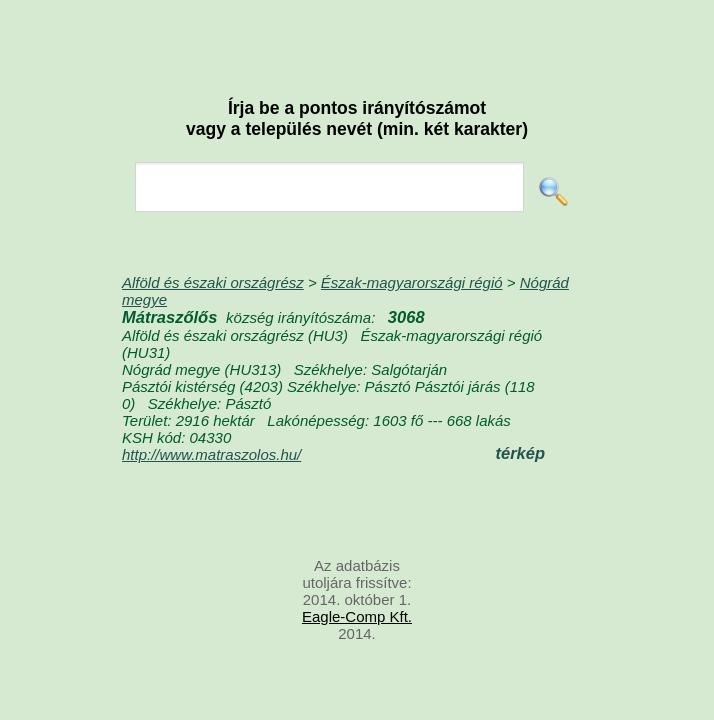  What do you see at coordinates (412, 282) in the screenshot?
I see `Észak-magyarországi régió` at bounding box center [412, 282].